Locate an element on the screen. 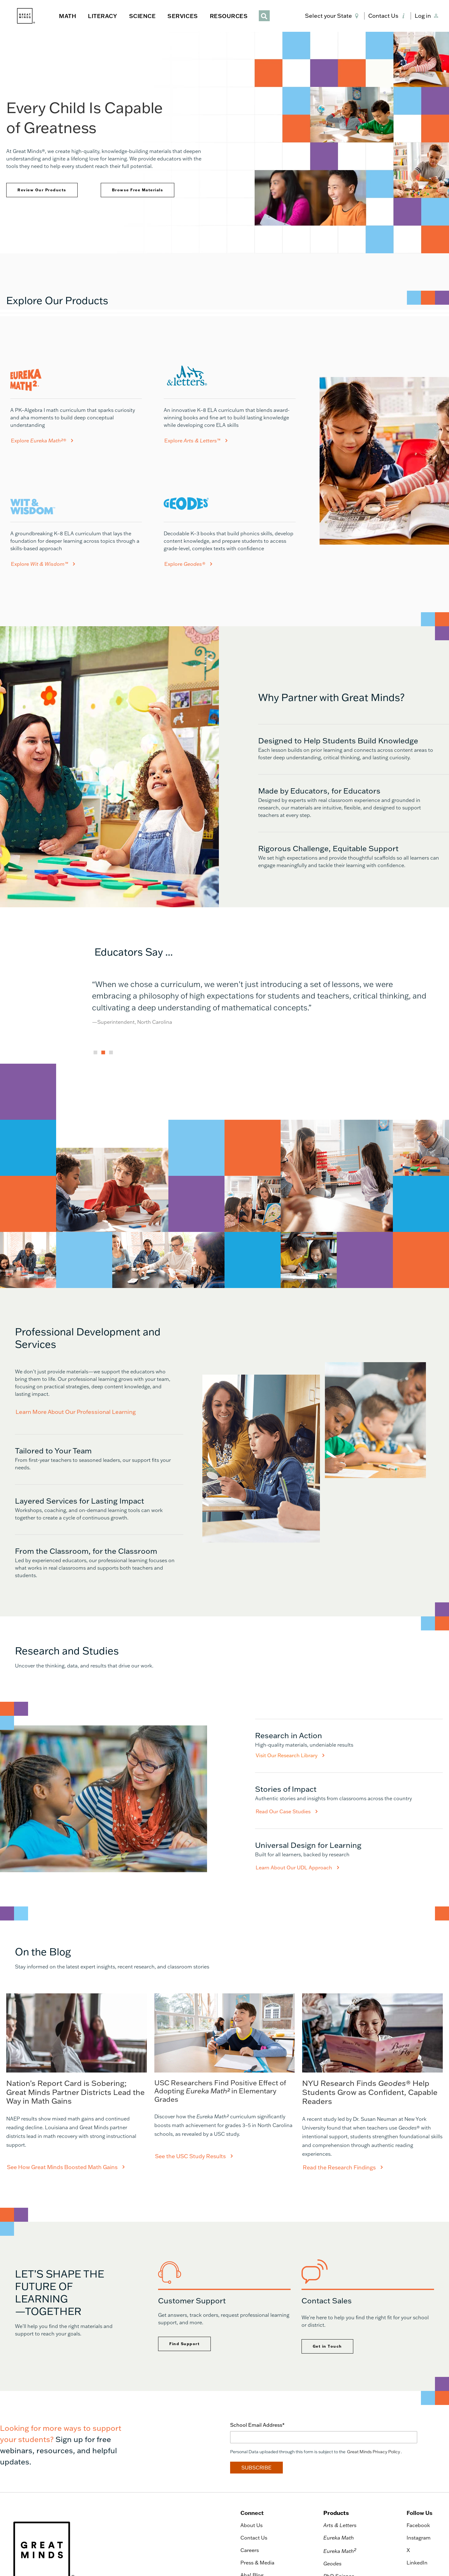  [button] is located at coordinates (333, 16).